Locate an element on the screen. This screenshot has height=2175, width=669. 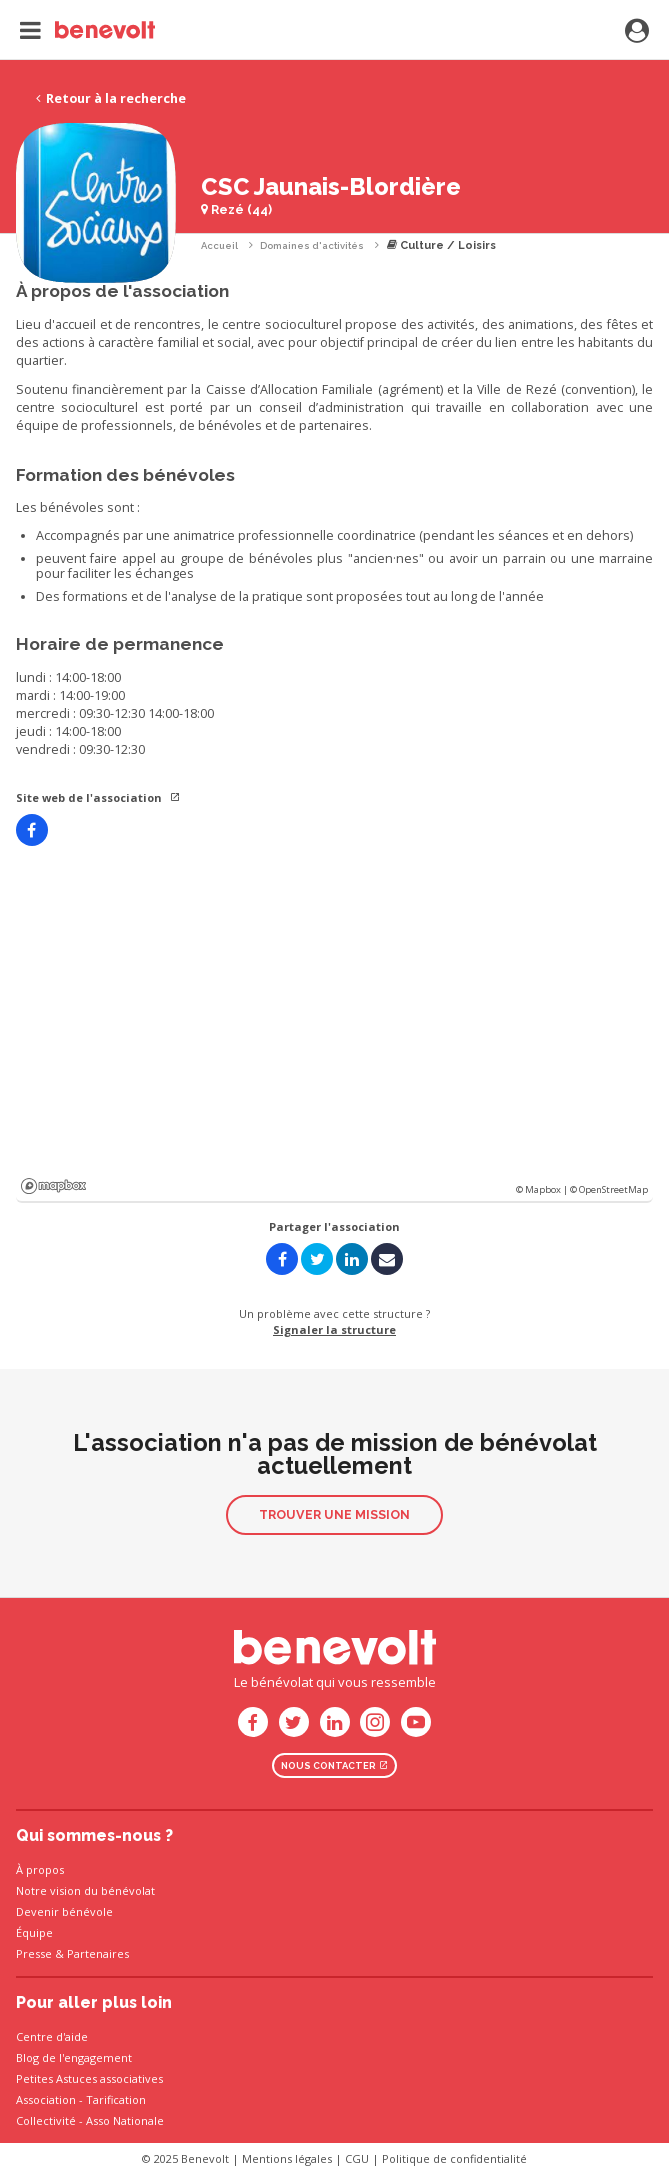
Nous contacter is located at coordinates (335, 1765).